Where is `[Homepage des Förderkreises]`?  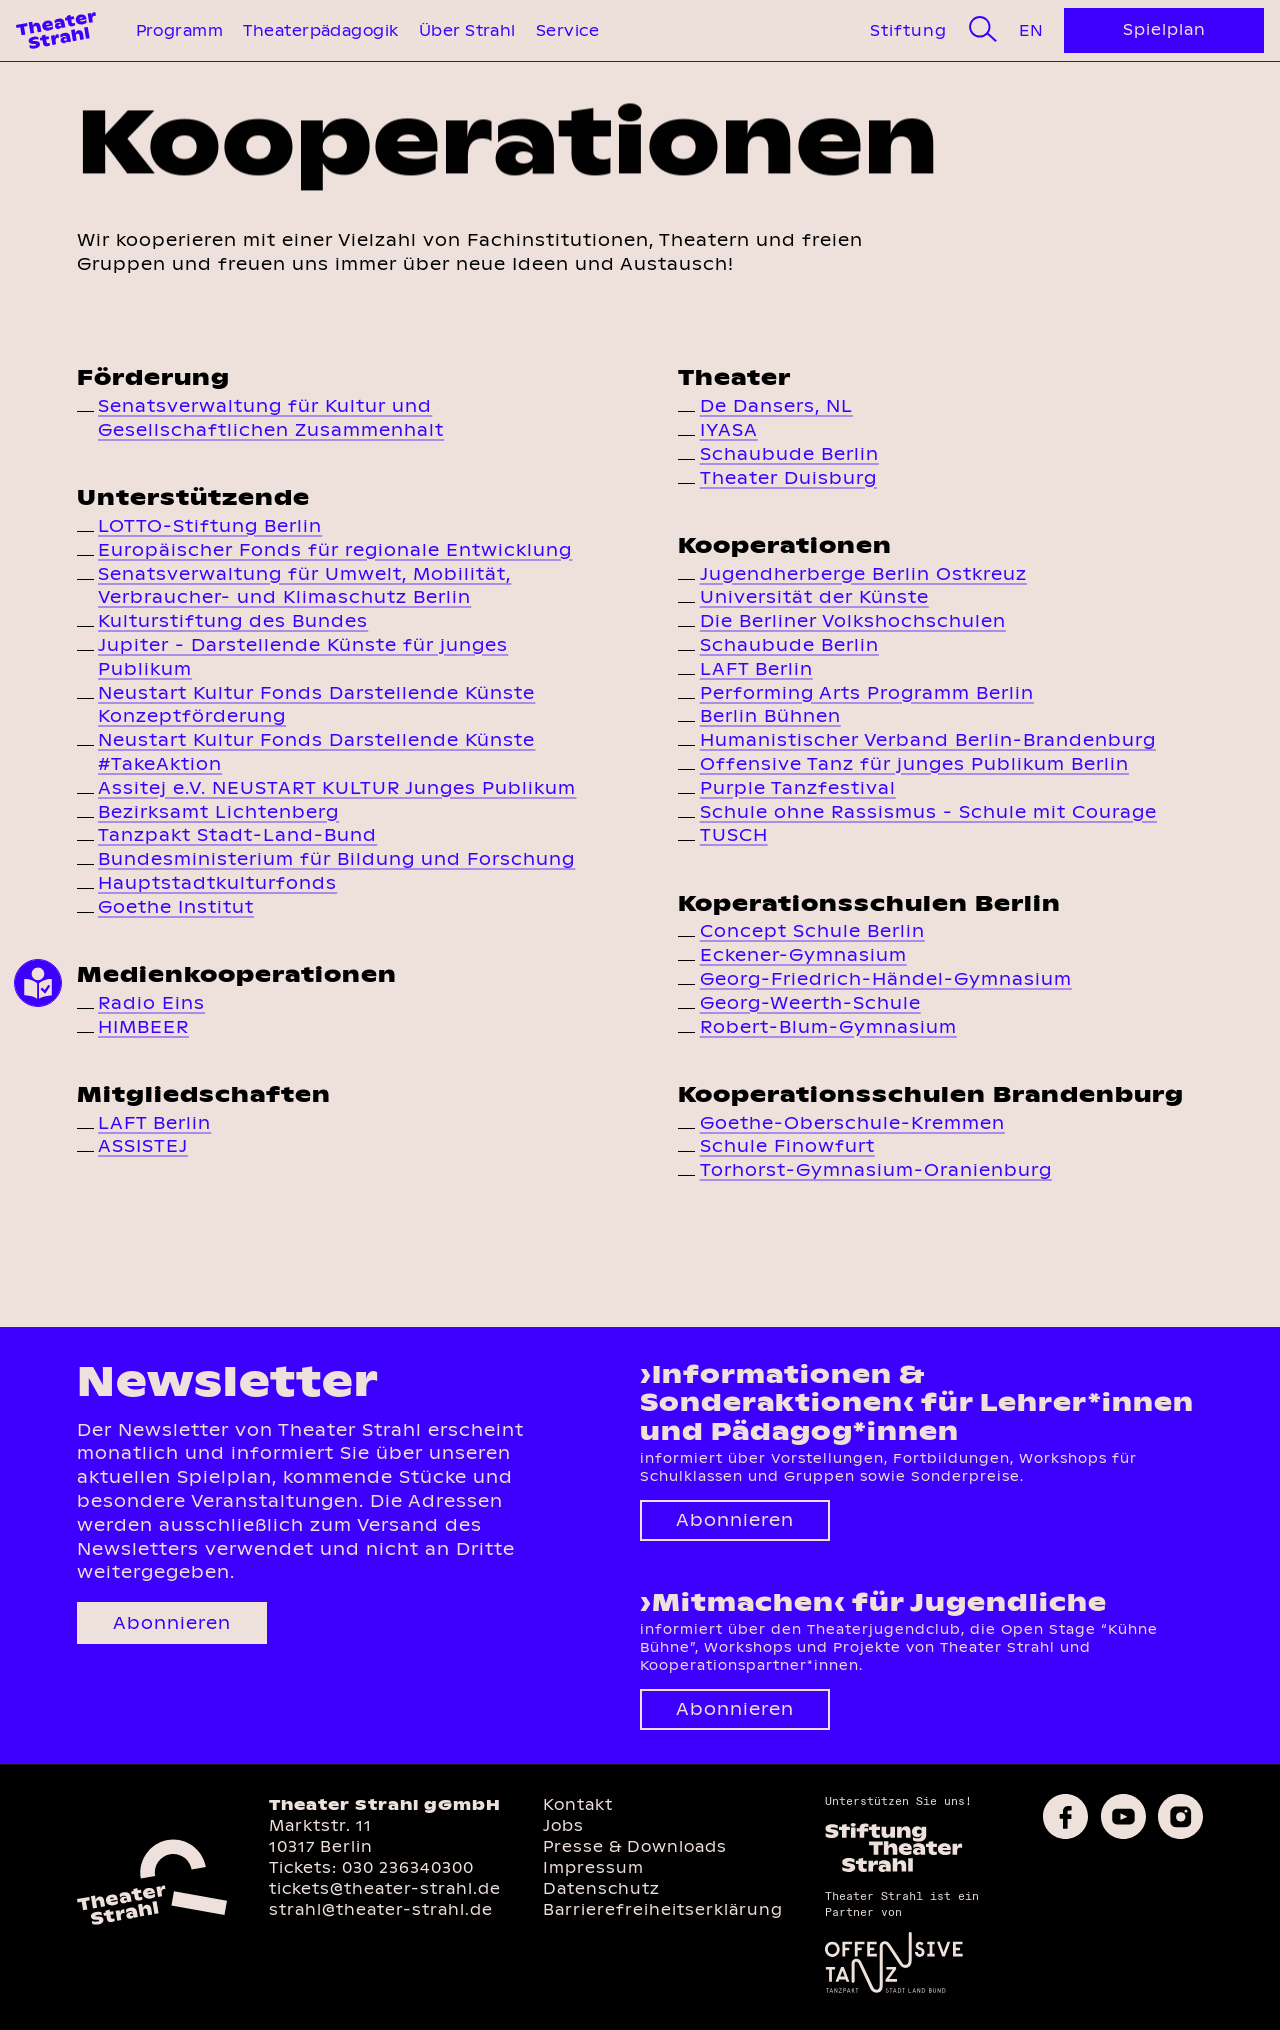 [Homepage des Förderkreises] is located at coordinates (894, 1868).